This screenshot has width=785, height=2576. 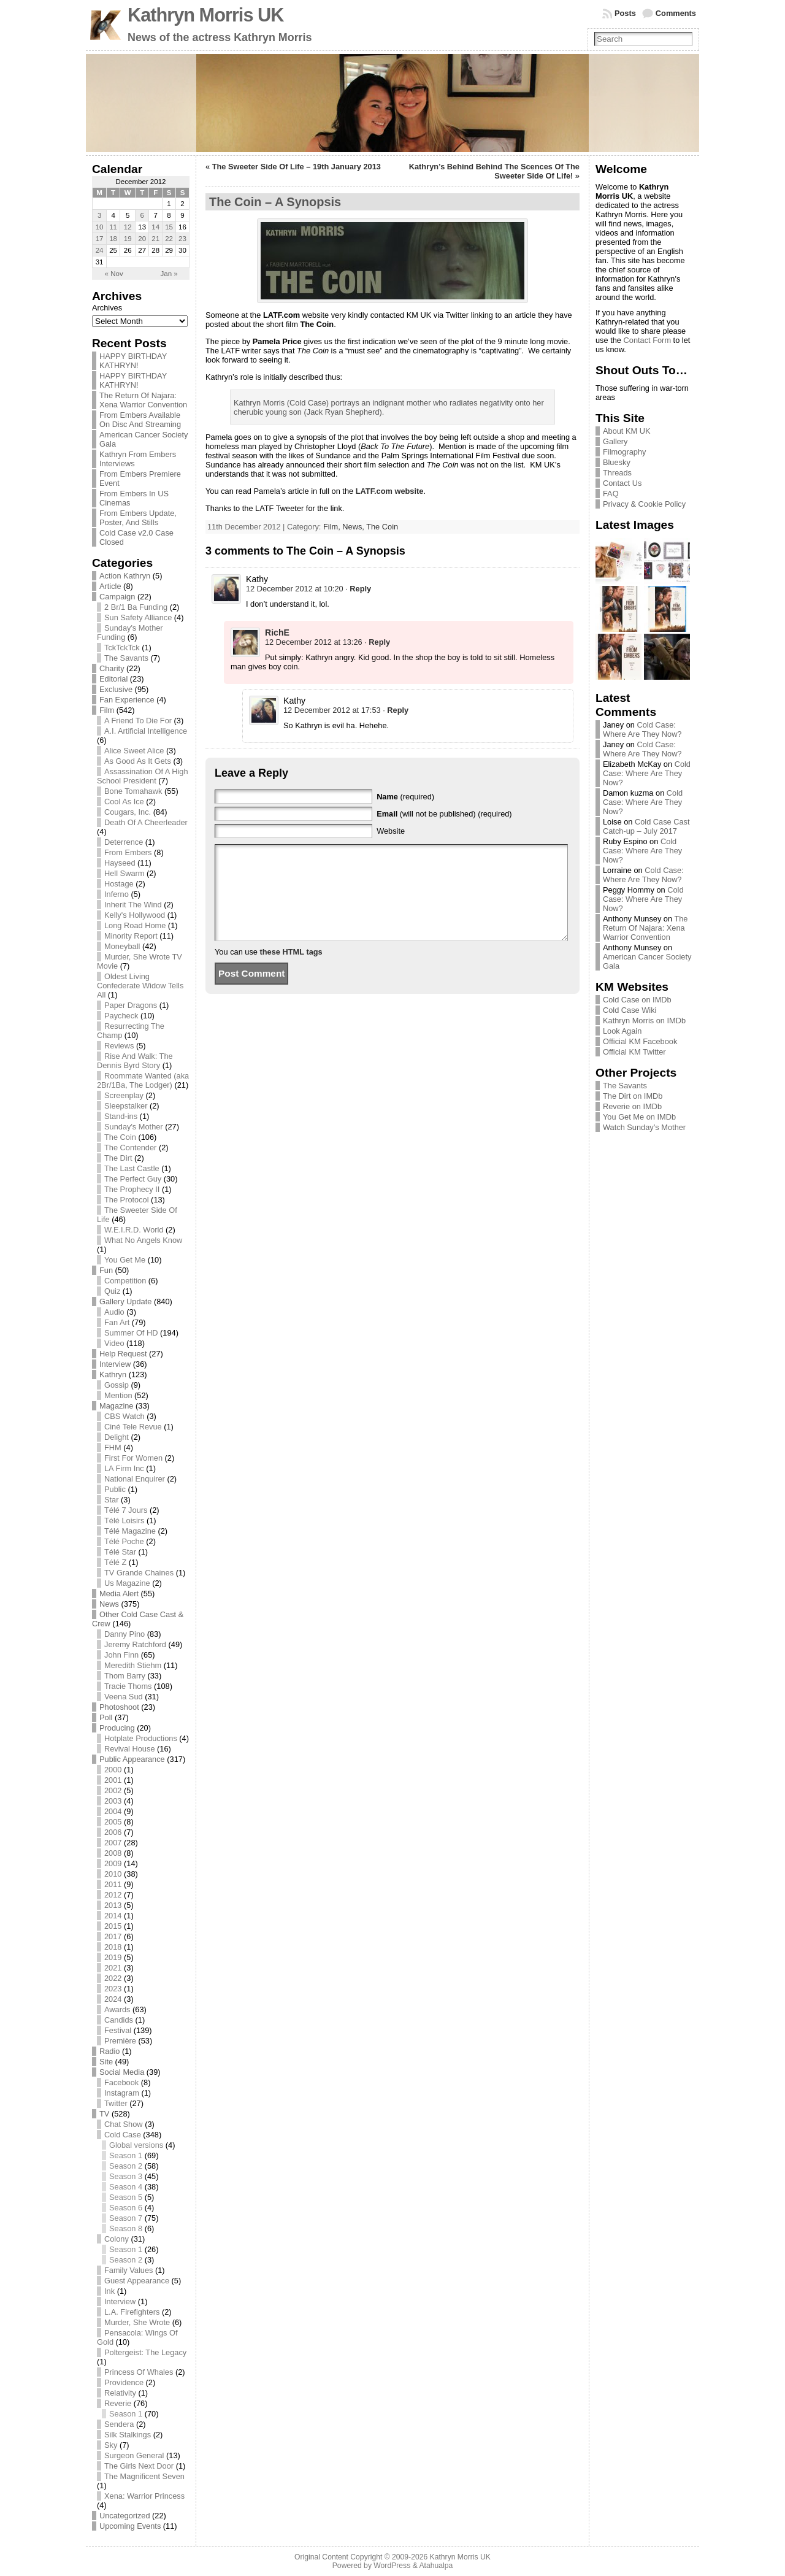 What do you see at coordinates (632, 1106) in the screenshot?
I see `Reverie on IMDb` at bounding box center [632, 1106].